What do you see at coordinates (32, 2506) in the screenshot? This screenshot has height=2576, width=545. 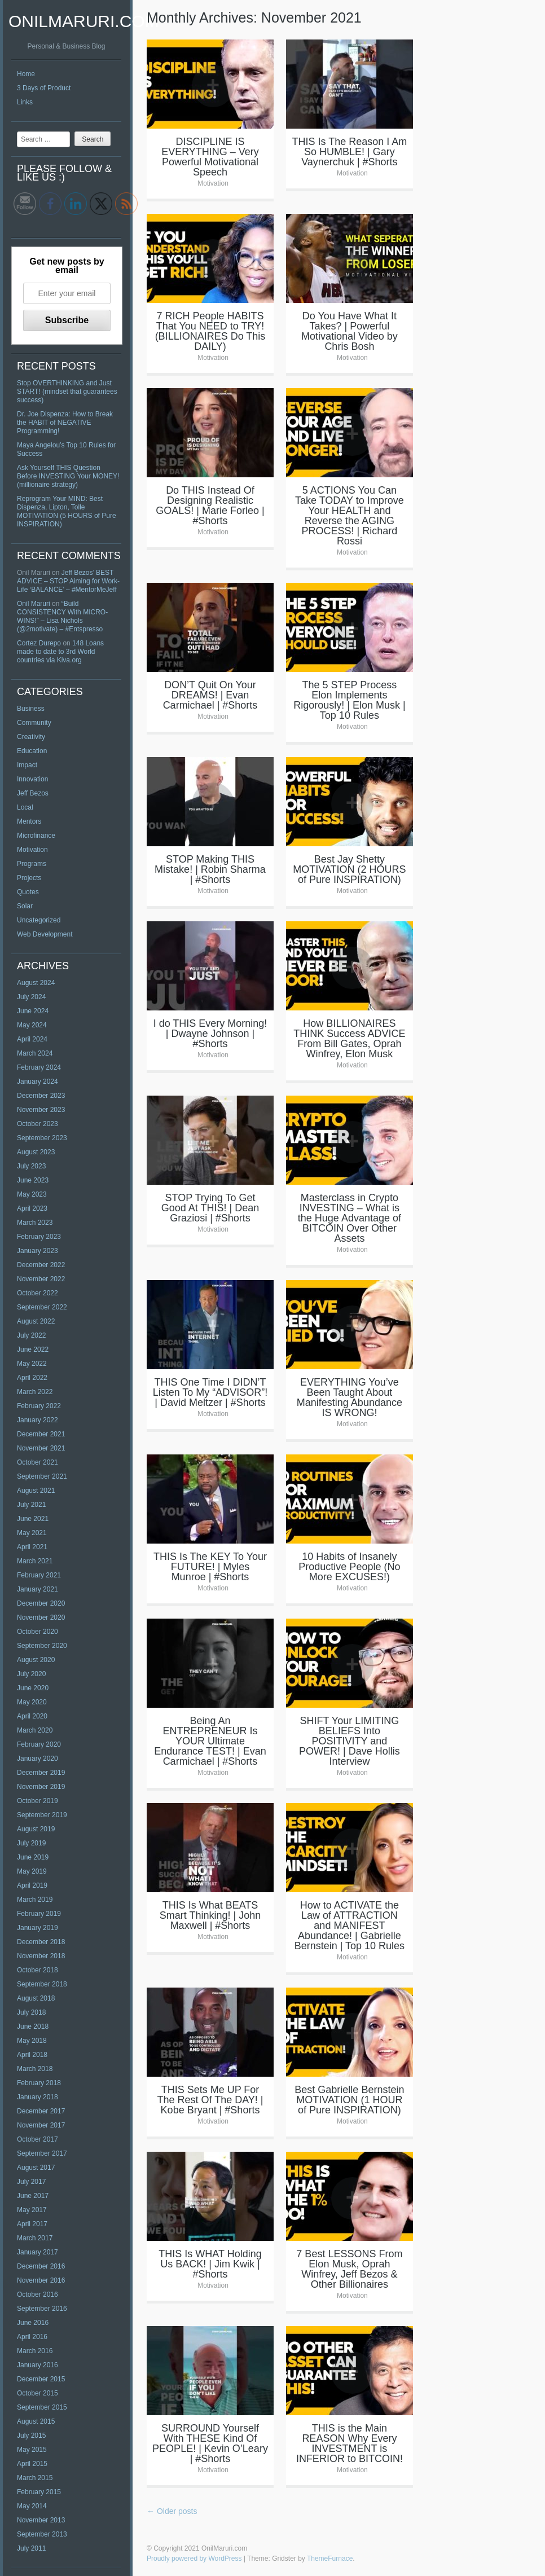 I see `May 2014` at bounding box center [32, 2506].